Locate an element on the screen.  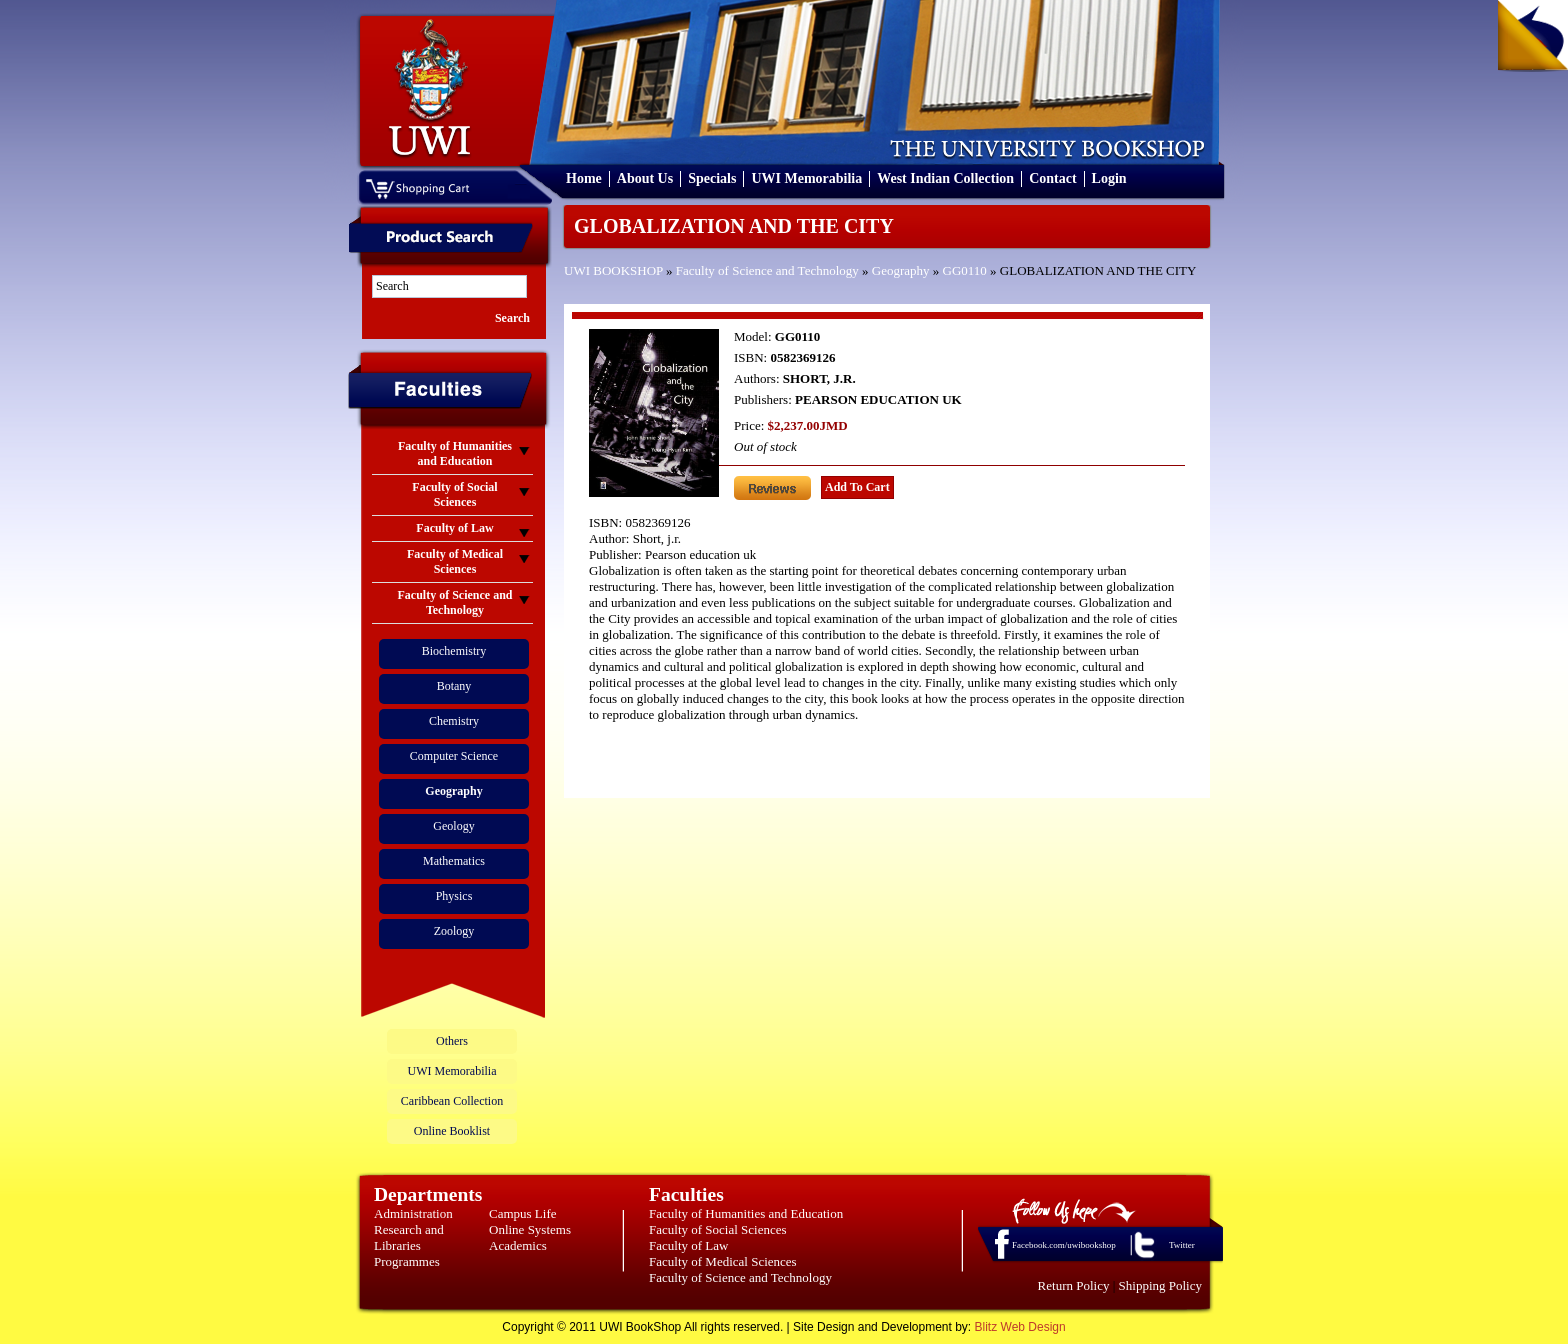
Online Systems is located at coordinates (530, 1229).